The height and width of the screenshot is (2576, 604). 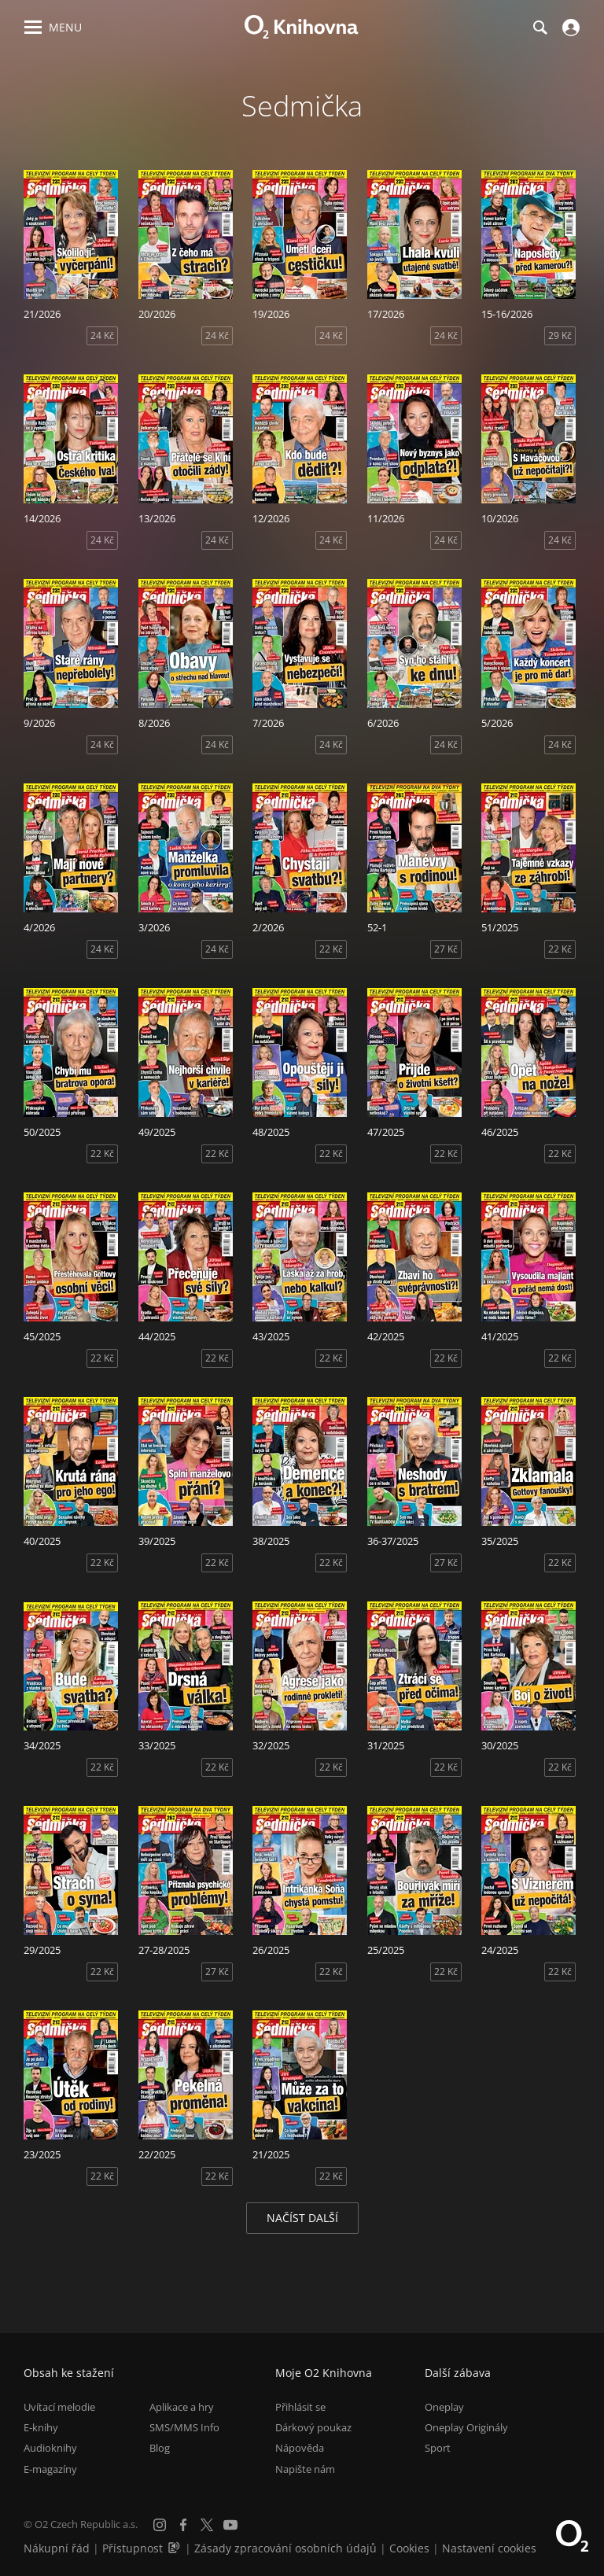 What do you see at coordinates (175, 2548) in the screenshot?
I see `[Audioverze informací o přístupnosti (mp3)]` at bounding box center [175, 2548].